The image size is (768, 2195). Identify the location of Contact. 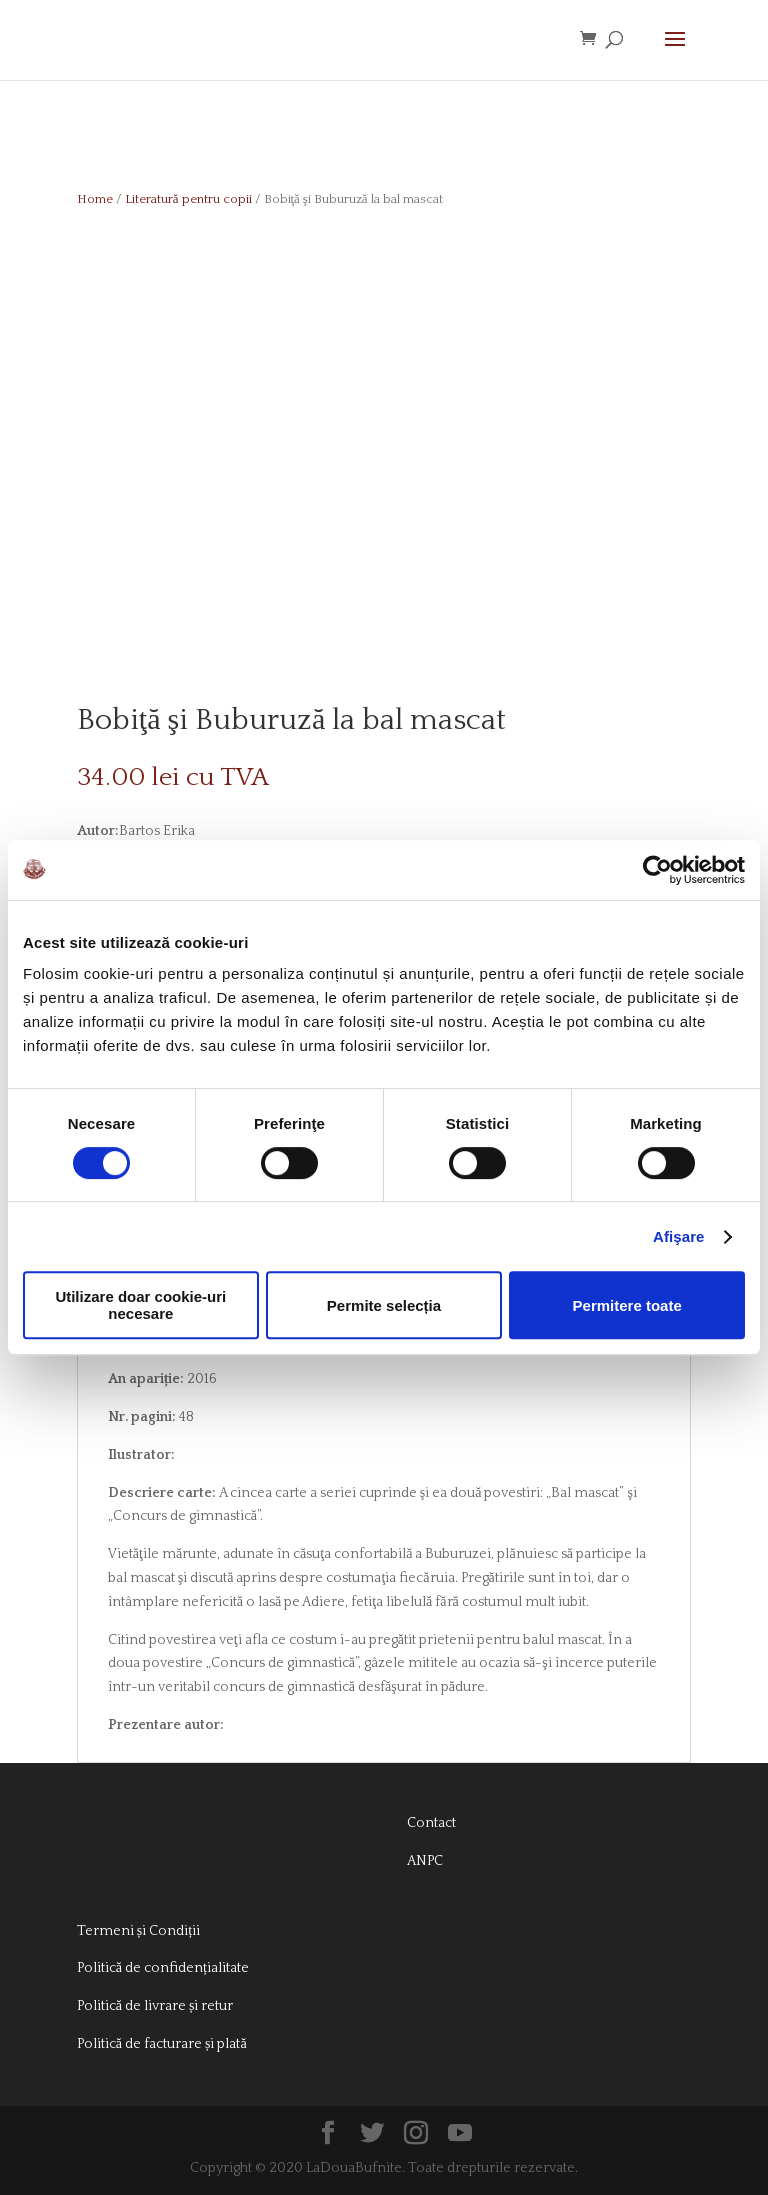
(431, 1823).